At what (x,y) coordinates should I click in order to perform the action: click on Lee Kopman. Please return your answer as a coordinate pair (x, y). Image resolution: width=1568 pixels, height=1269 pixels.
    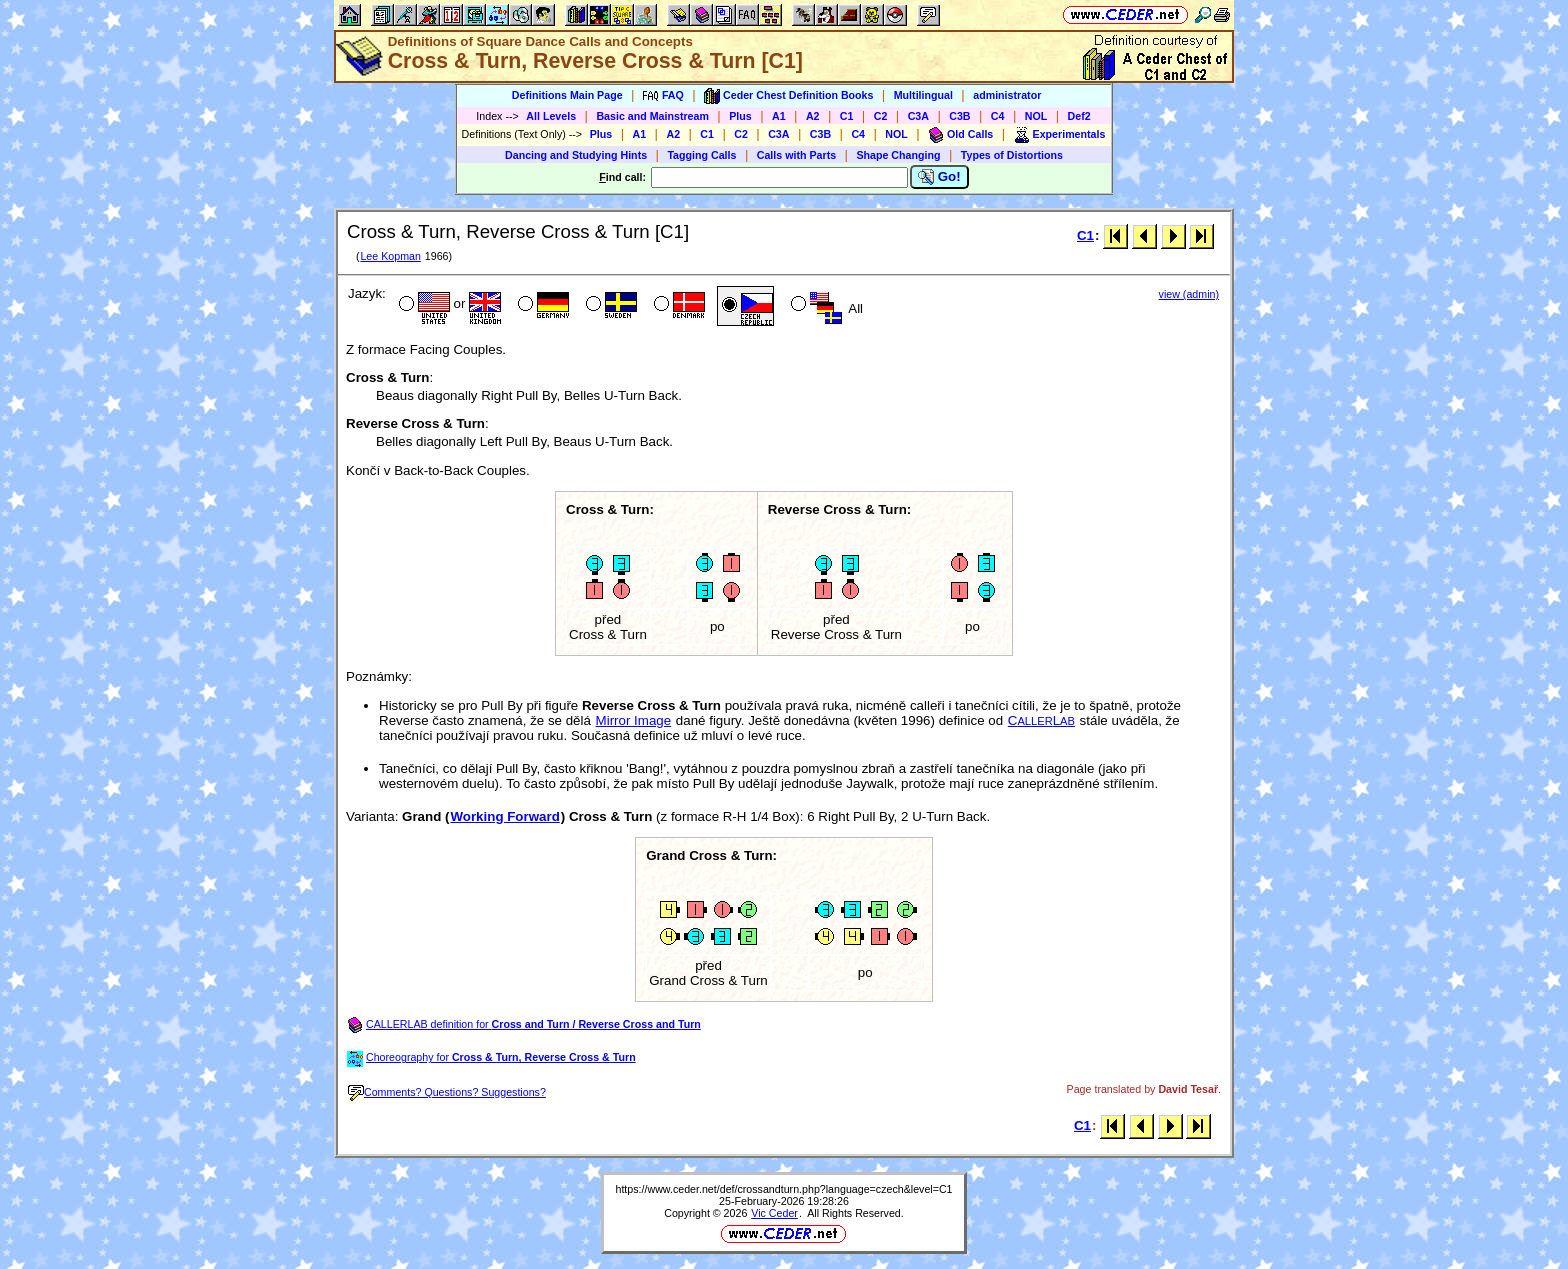
    Looking at the image, I should click on (390, 256).